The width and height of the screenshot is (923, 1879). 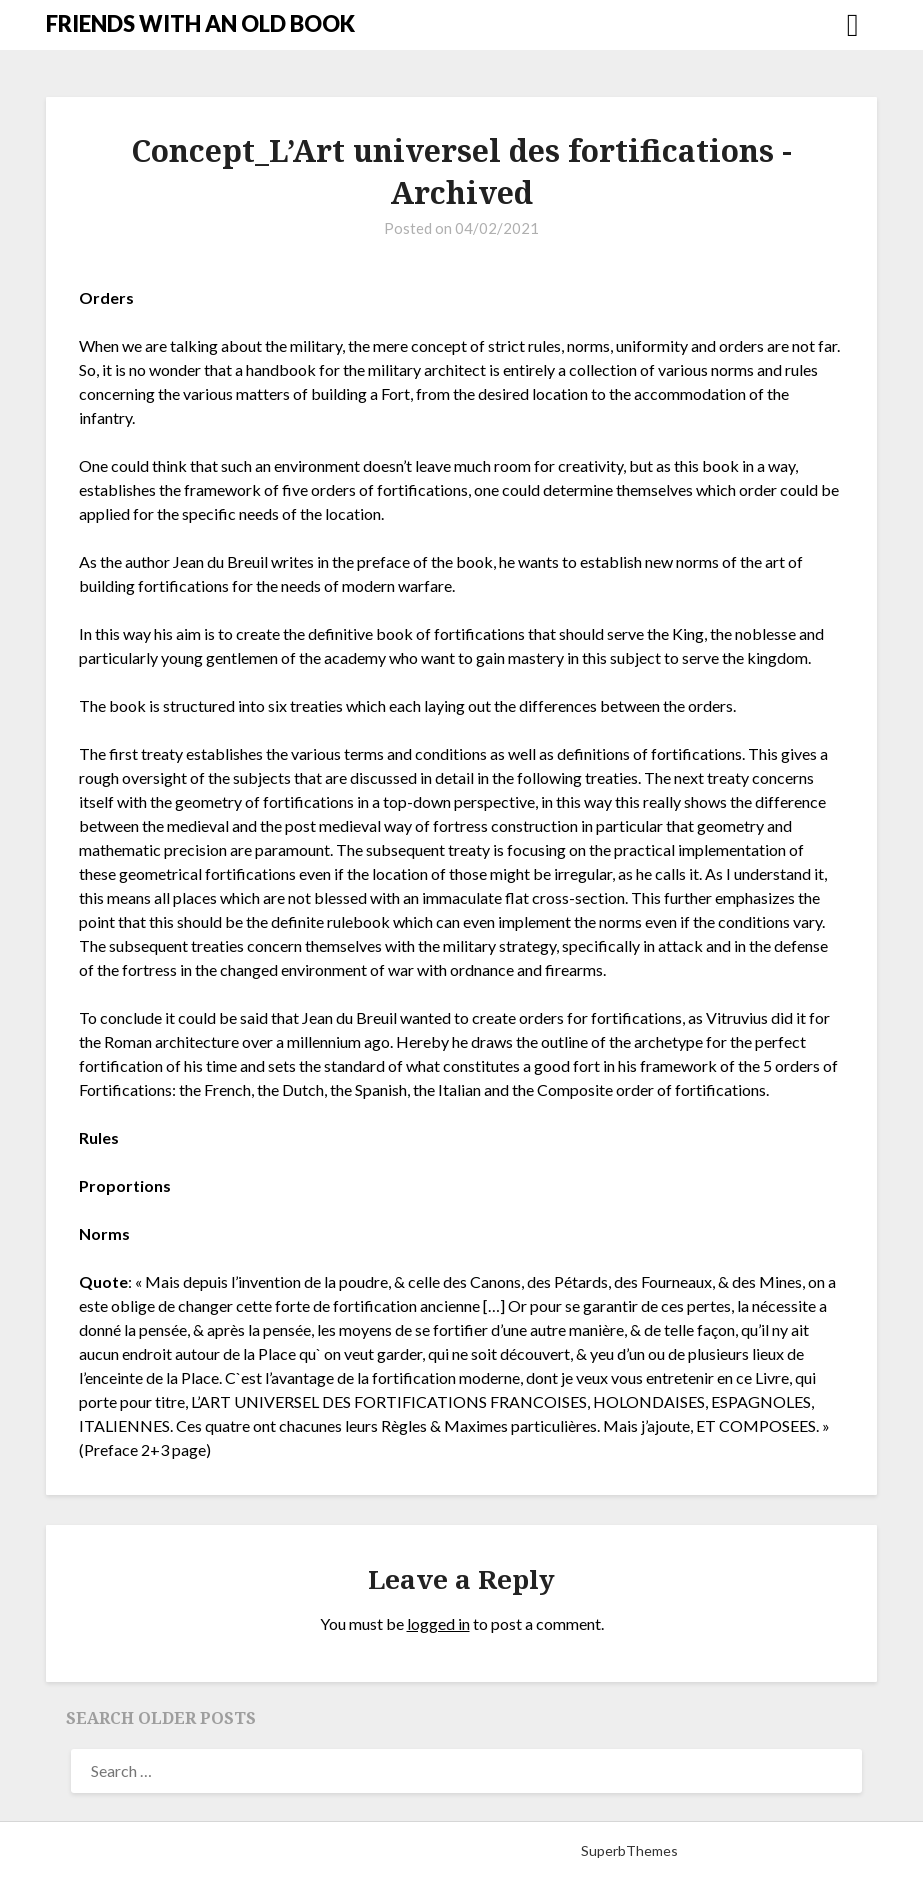 What do you see at coordinates (200, 23) in the screenshot?
I see `FRIENDS WITH AN OLD BOOK` at bounding box center [200, 23].